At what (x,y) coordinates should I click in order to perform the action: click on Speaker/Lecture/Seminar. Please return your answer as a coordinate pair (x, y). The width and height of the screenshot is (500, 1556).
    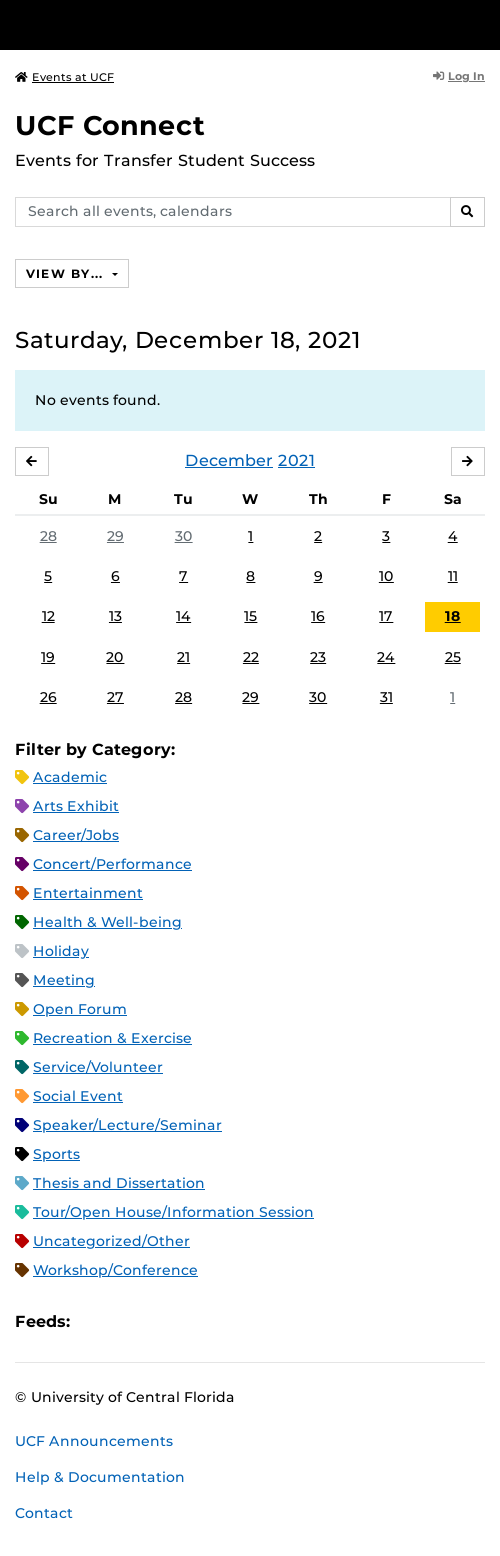
    Looking at the image, I should click on (127, 1125).